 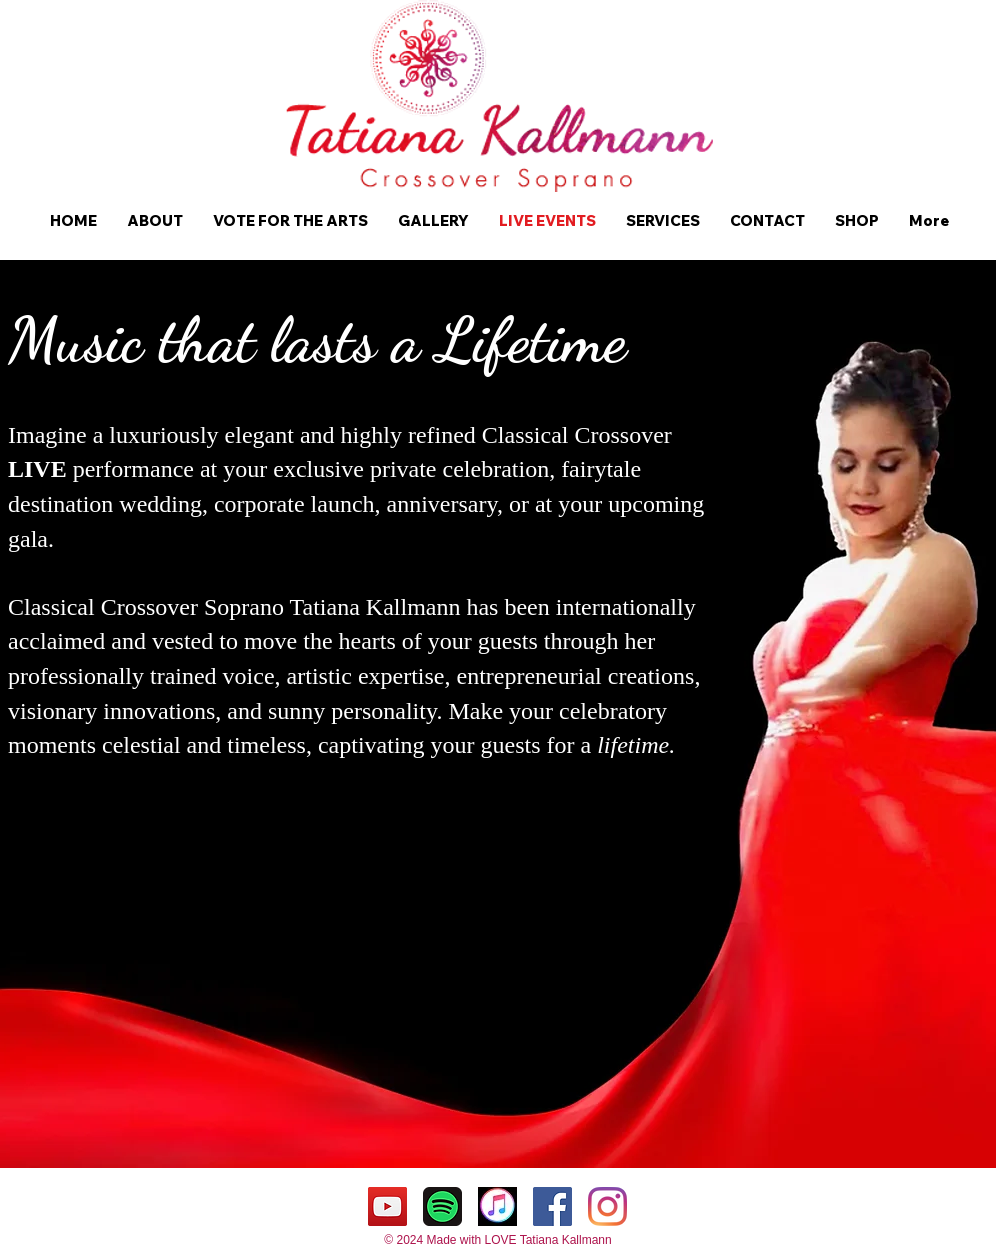 I want to click on [Facebook Tatiana Kallmann], so click(x=552, y=1206).